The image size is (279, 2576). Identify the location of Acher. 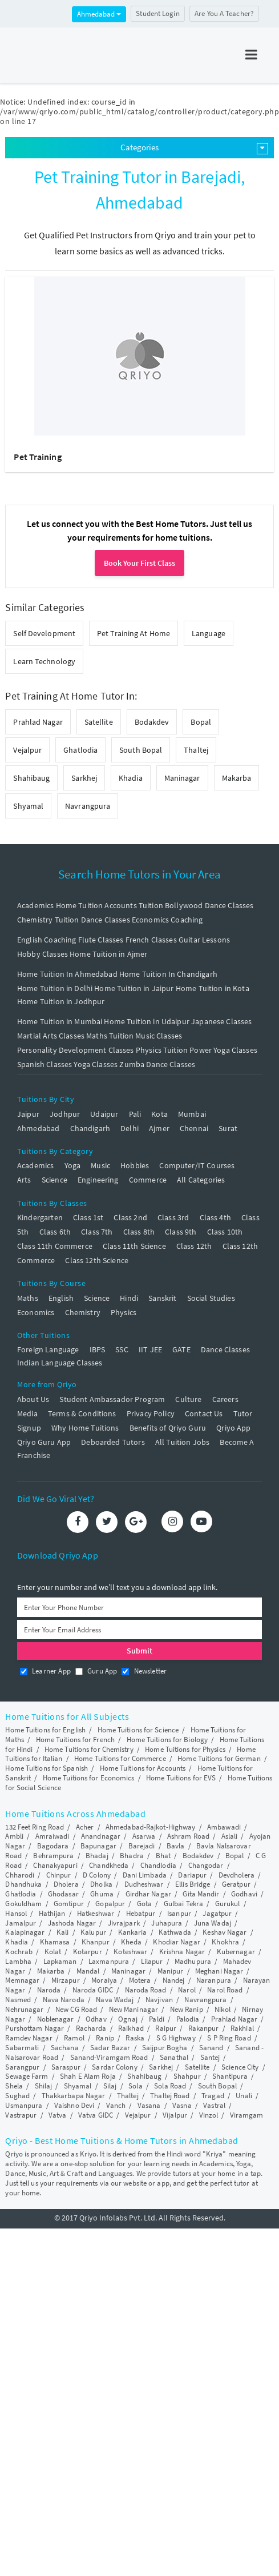
(85, 1827).